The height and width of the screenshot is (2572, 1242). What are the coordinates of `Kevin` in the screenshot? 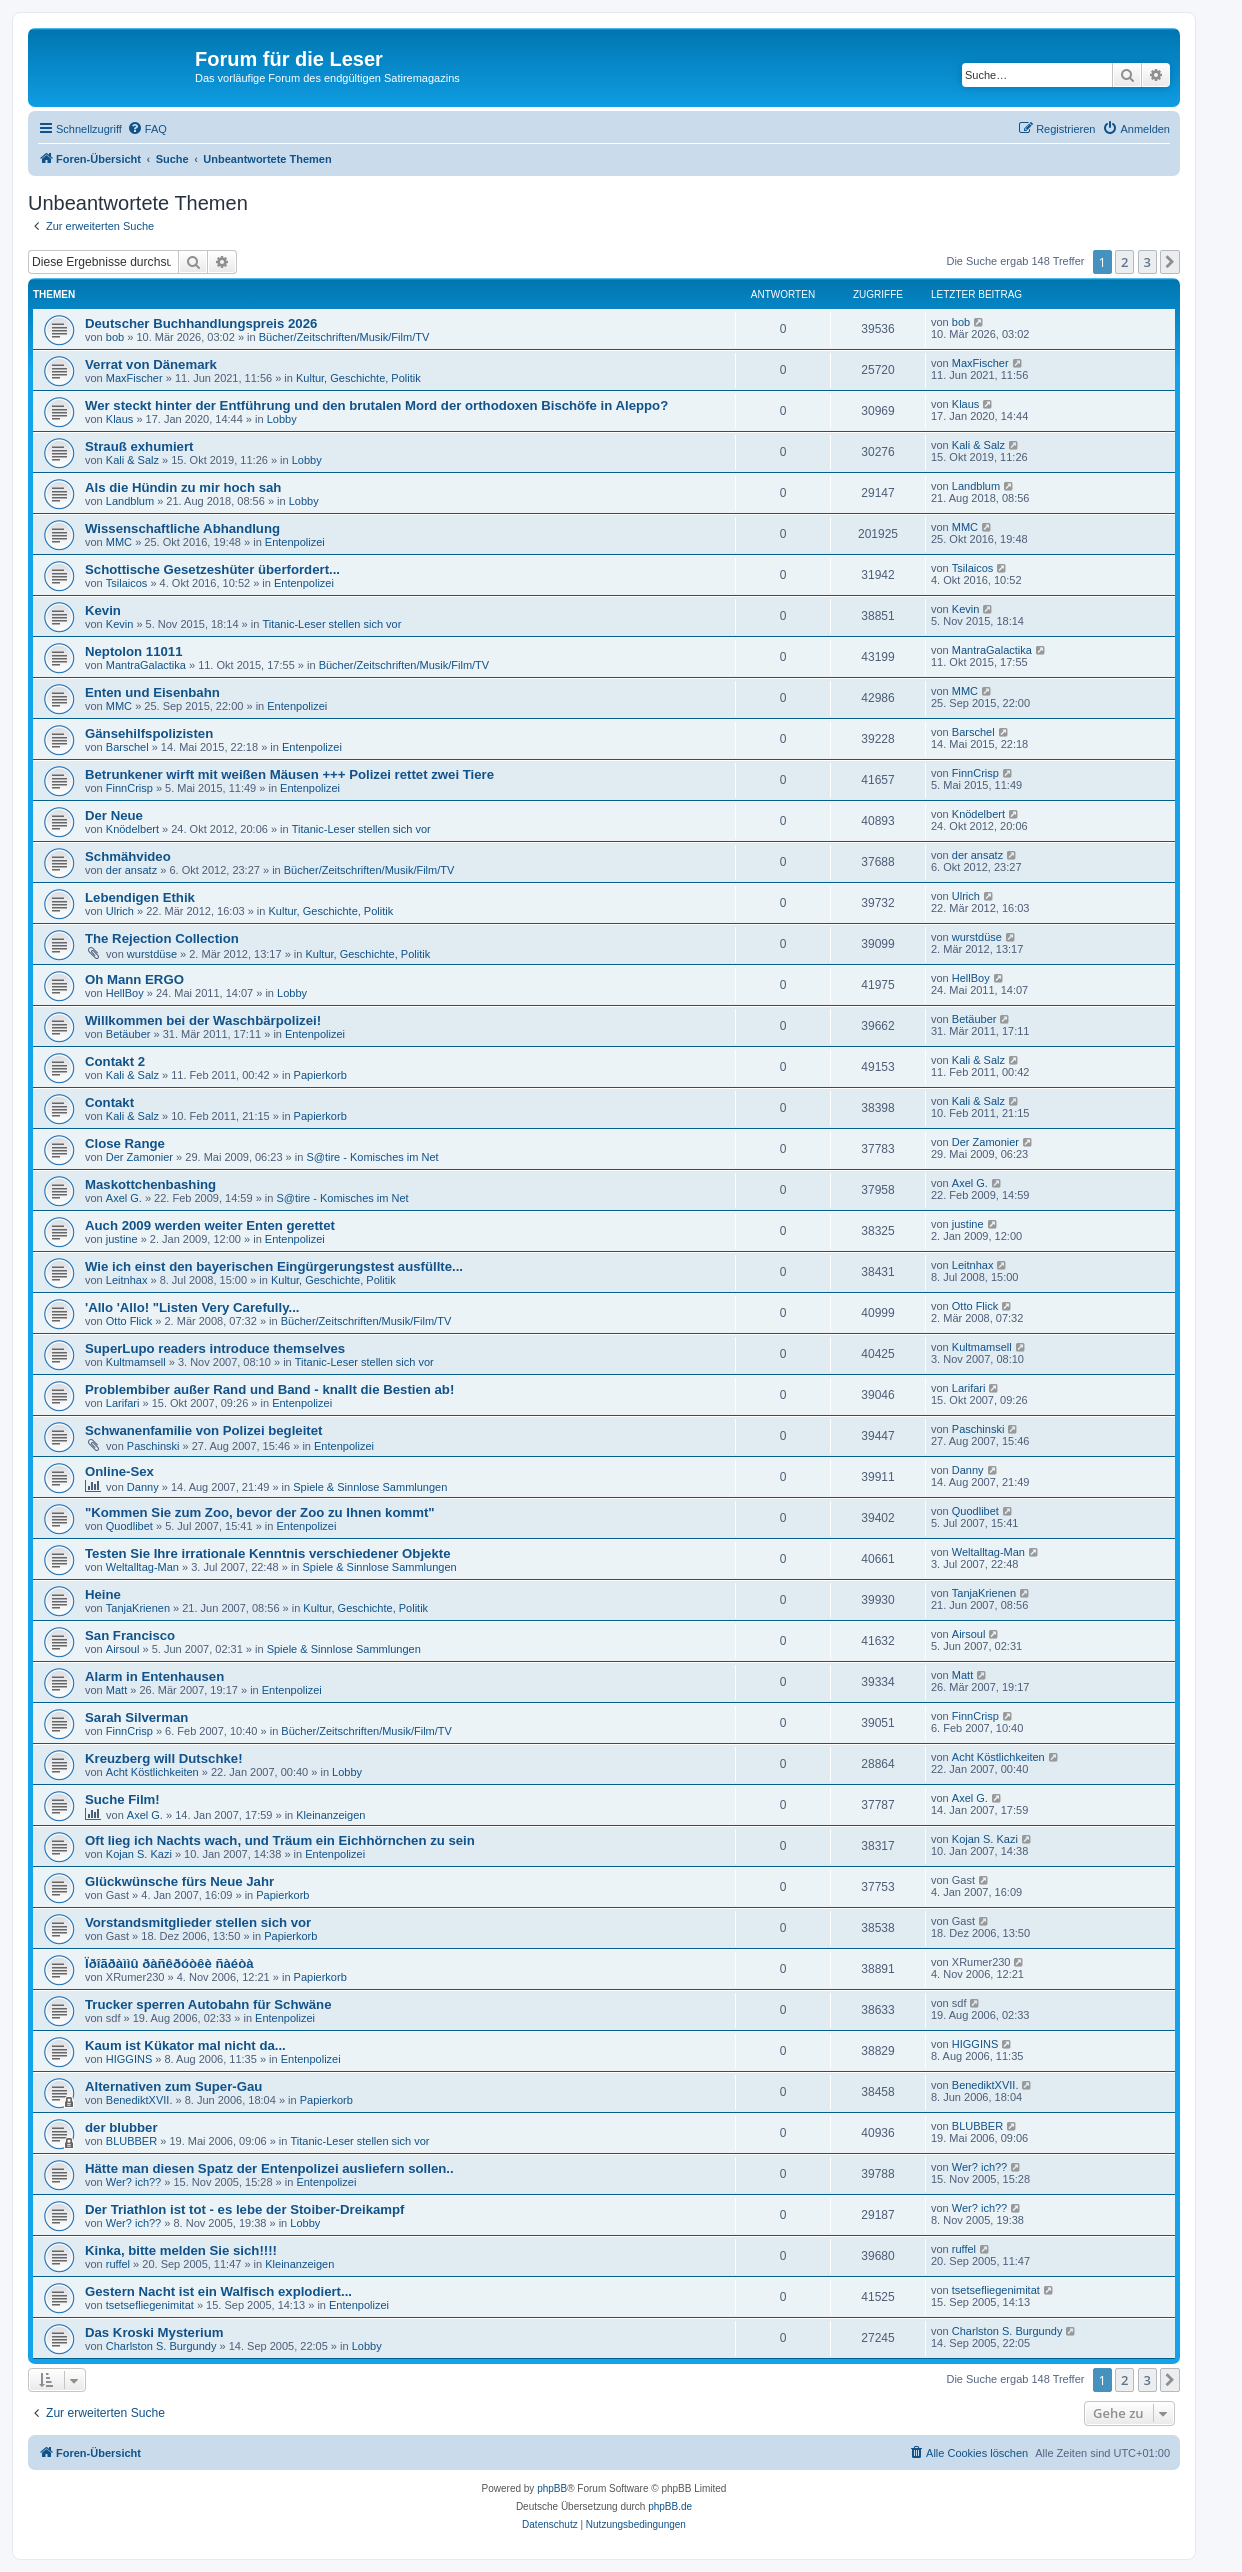 It's located at (103, 610).